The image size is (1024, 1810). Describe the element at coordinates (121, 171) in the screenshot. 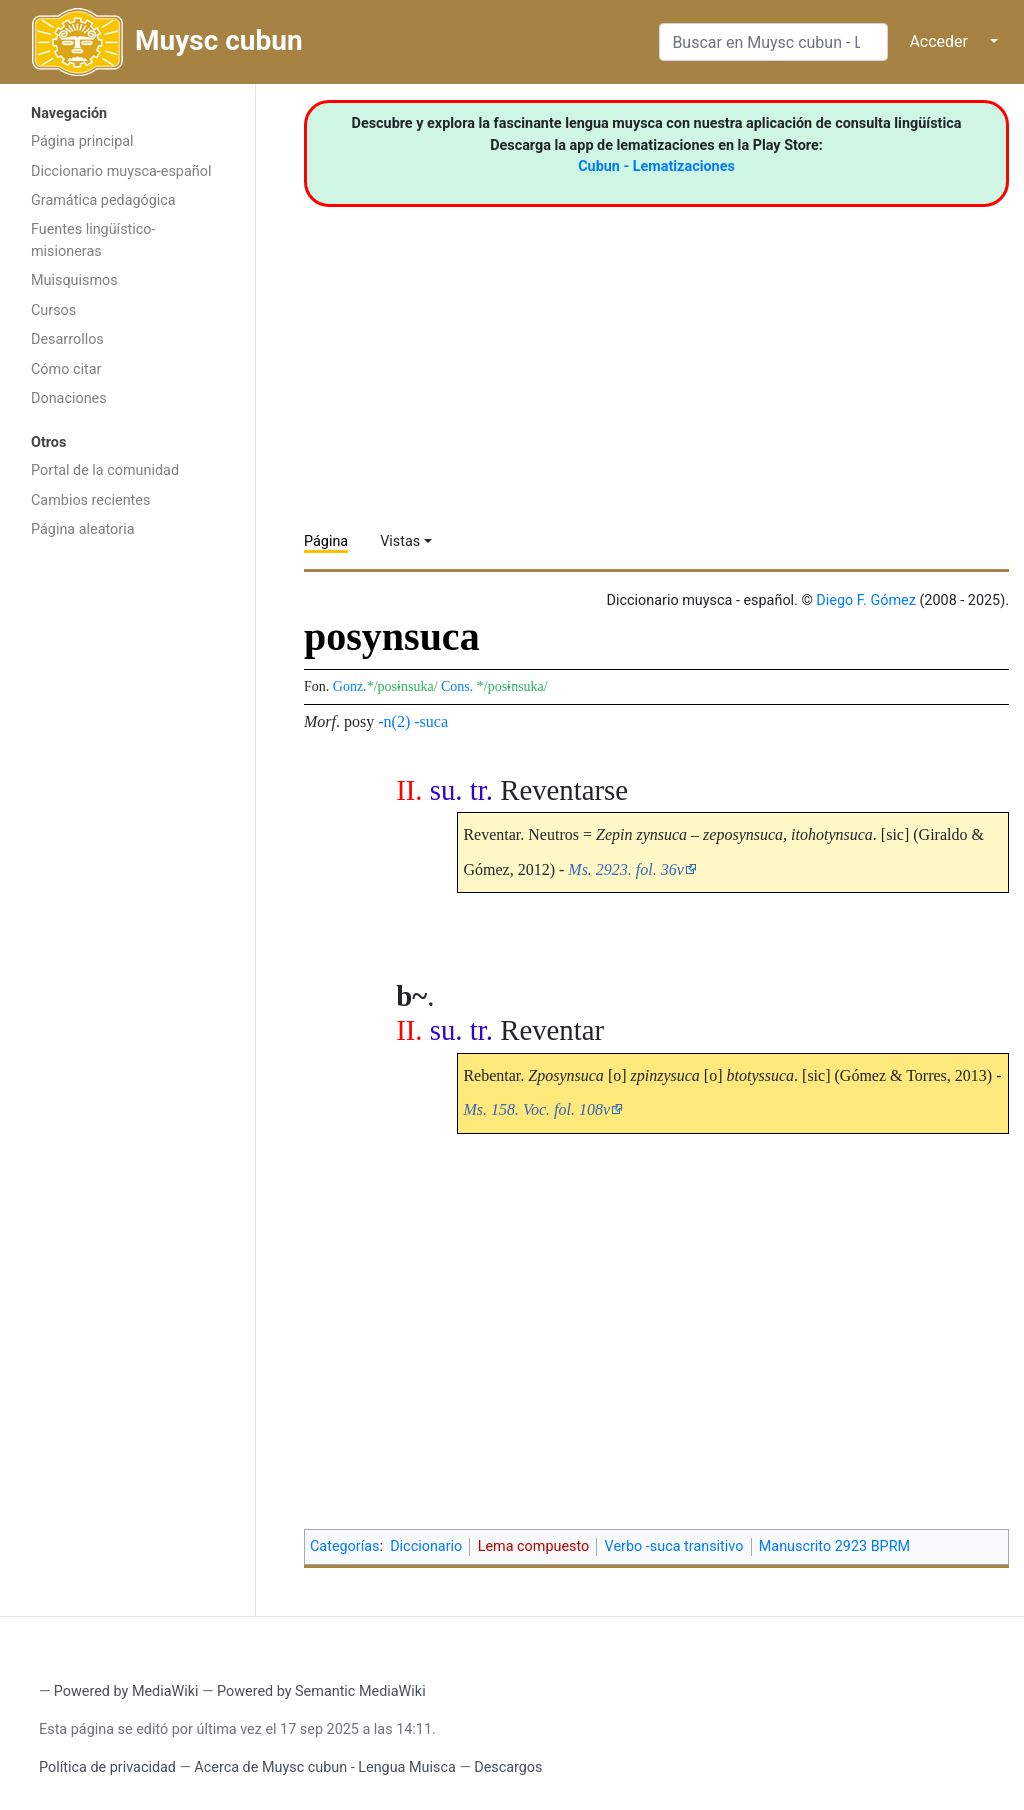

I see `Diccionario muysca-español` at that location.